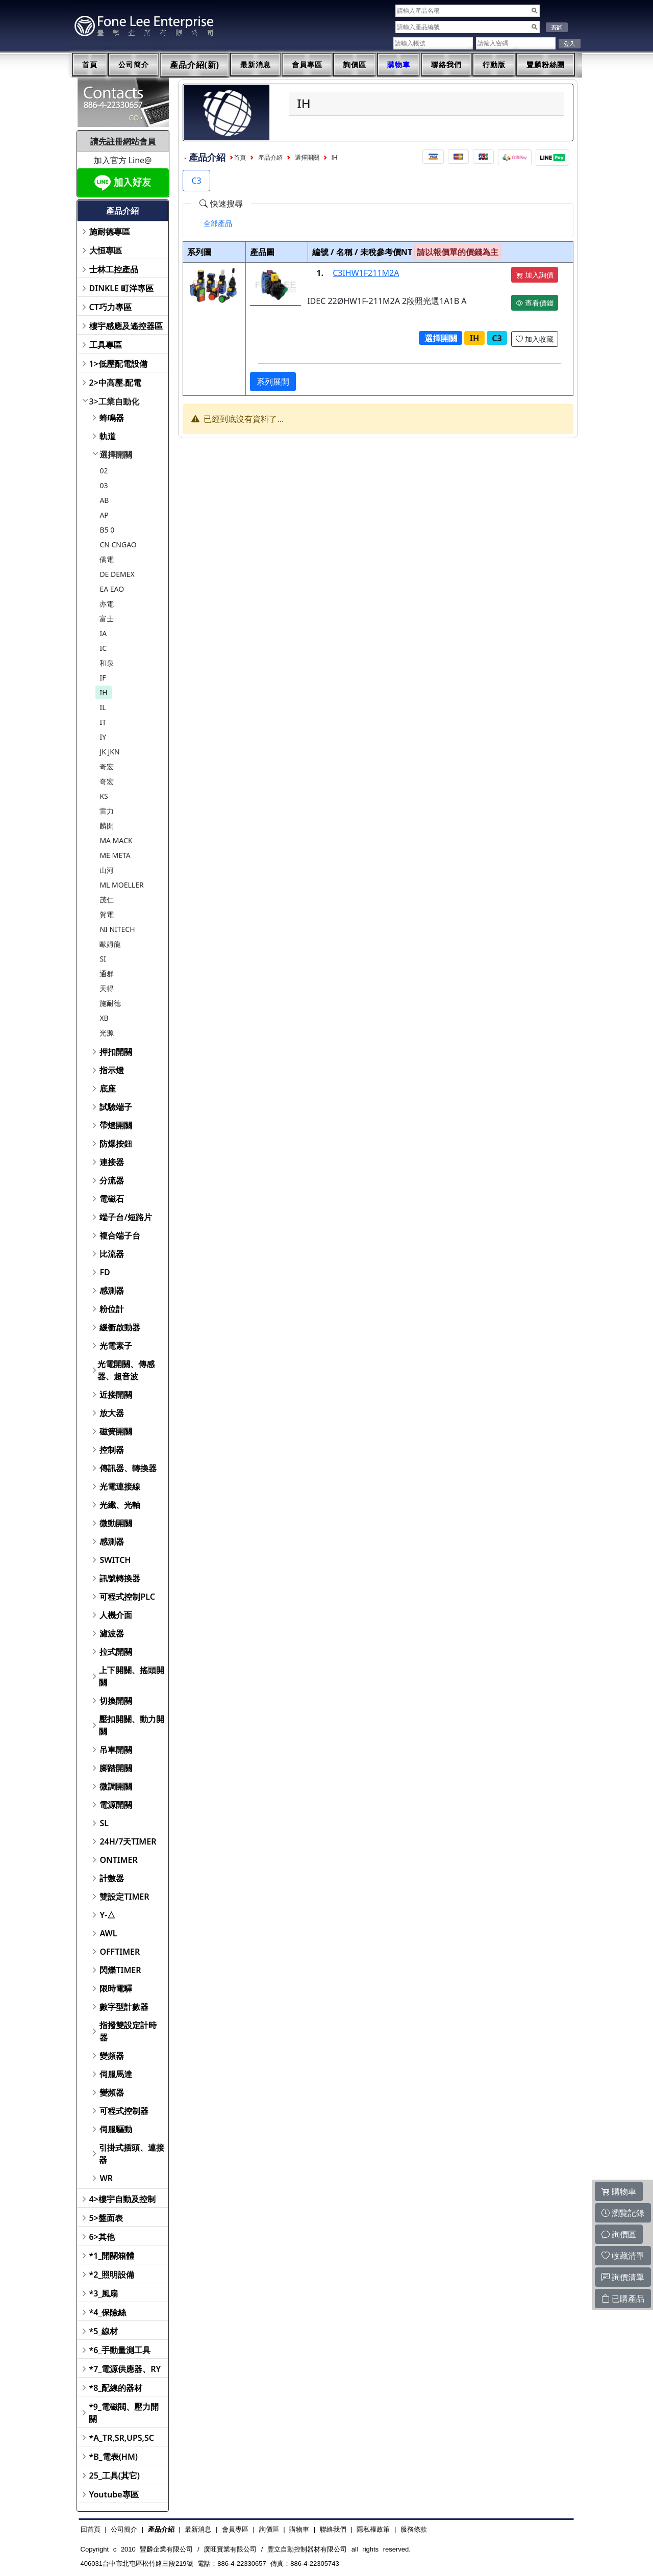  Describe the element at coordinates (115, 1804) in the screenshot. I see `電源開關` at that location.